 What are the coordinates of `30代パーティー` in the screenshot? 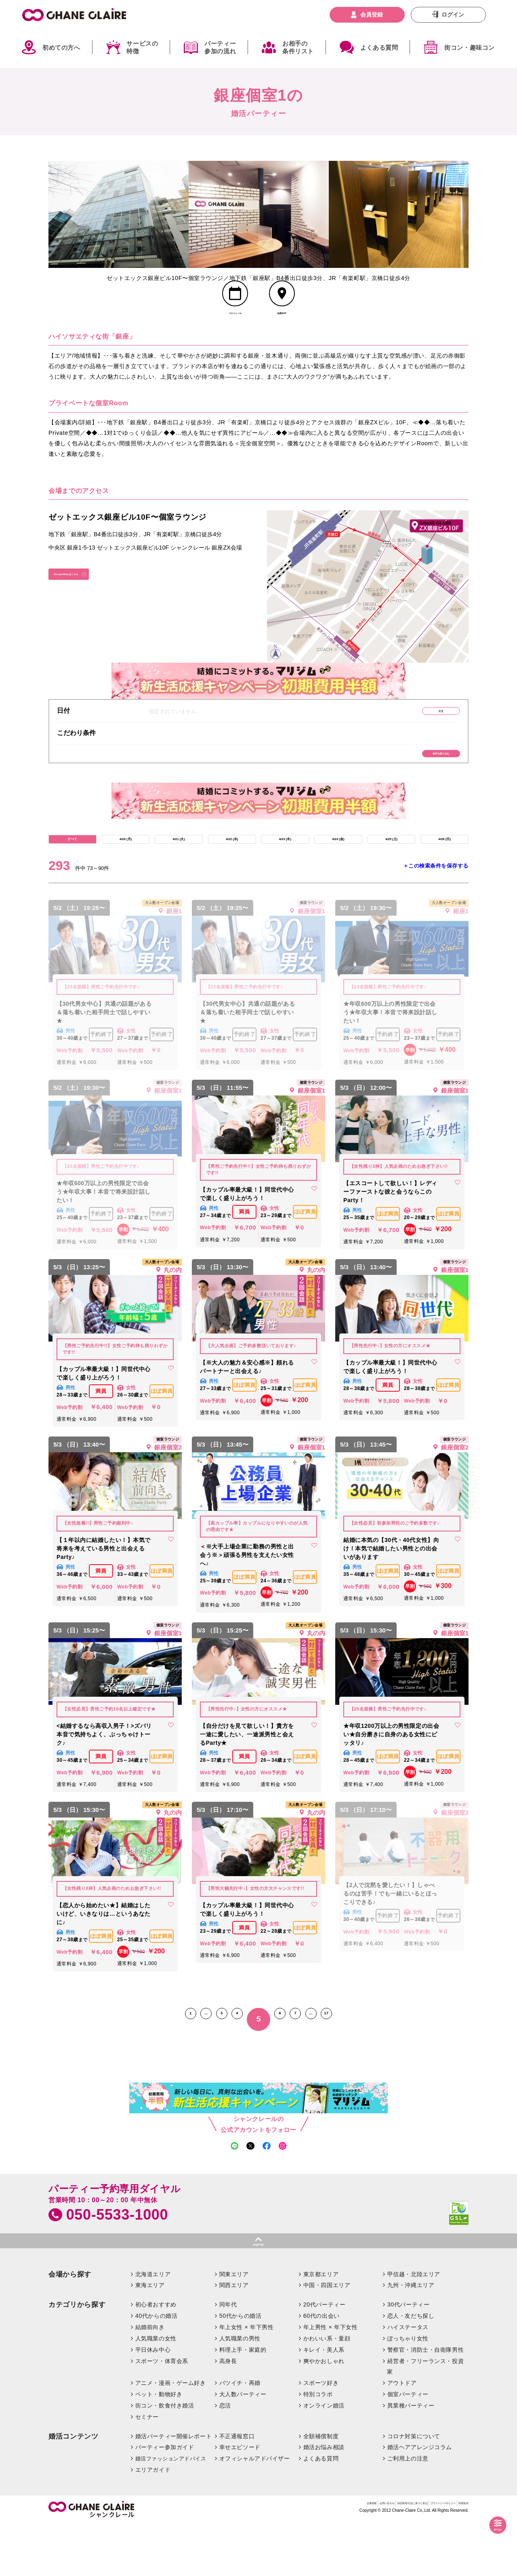 It's located at (408, 2356).